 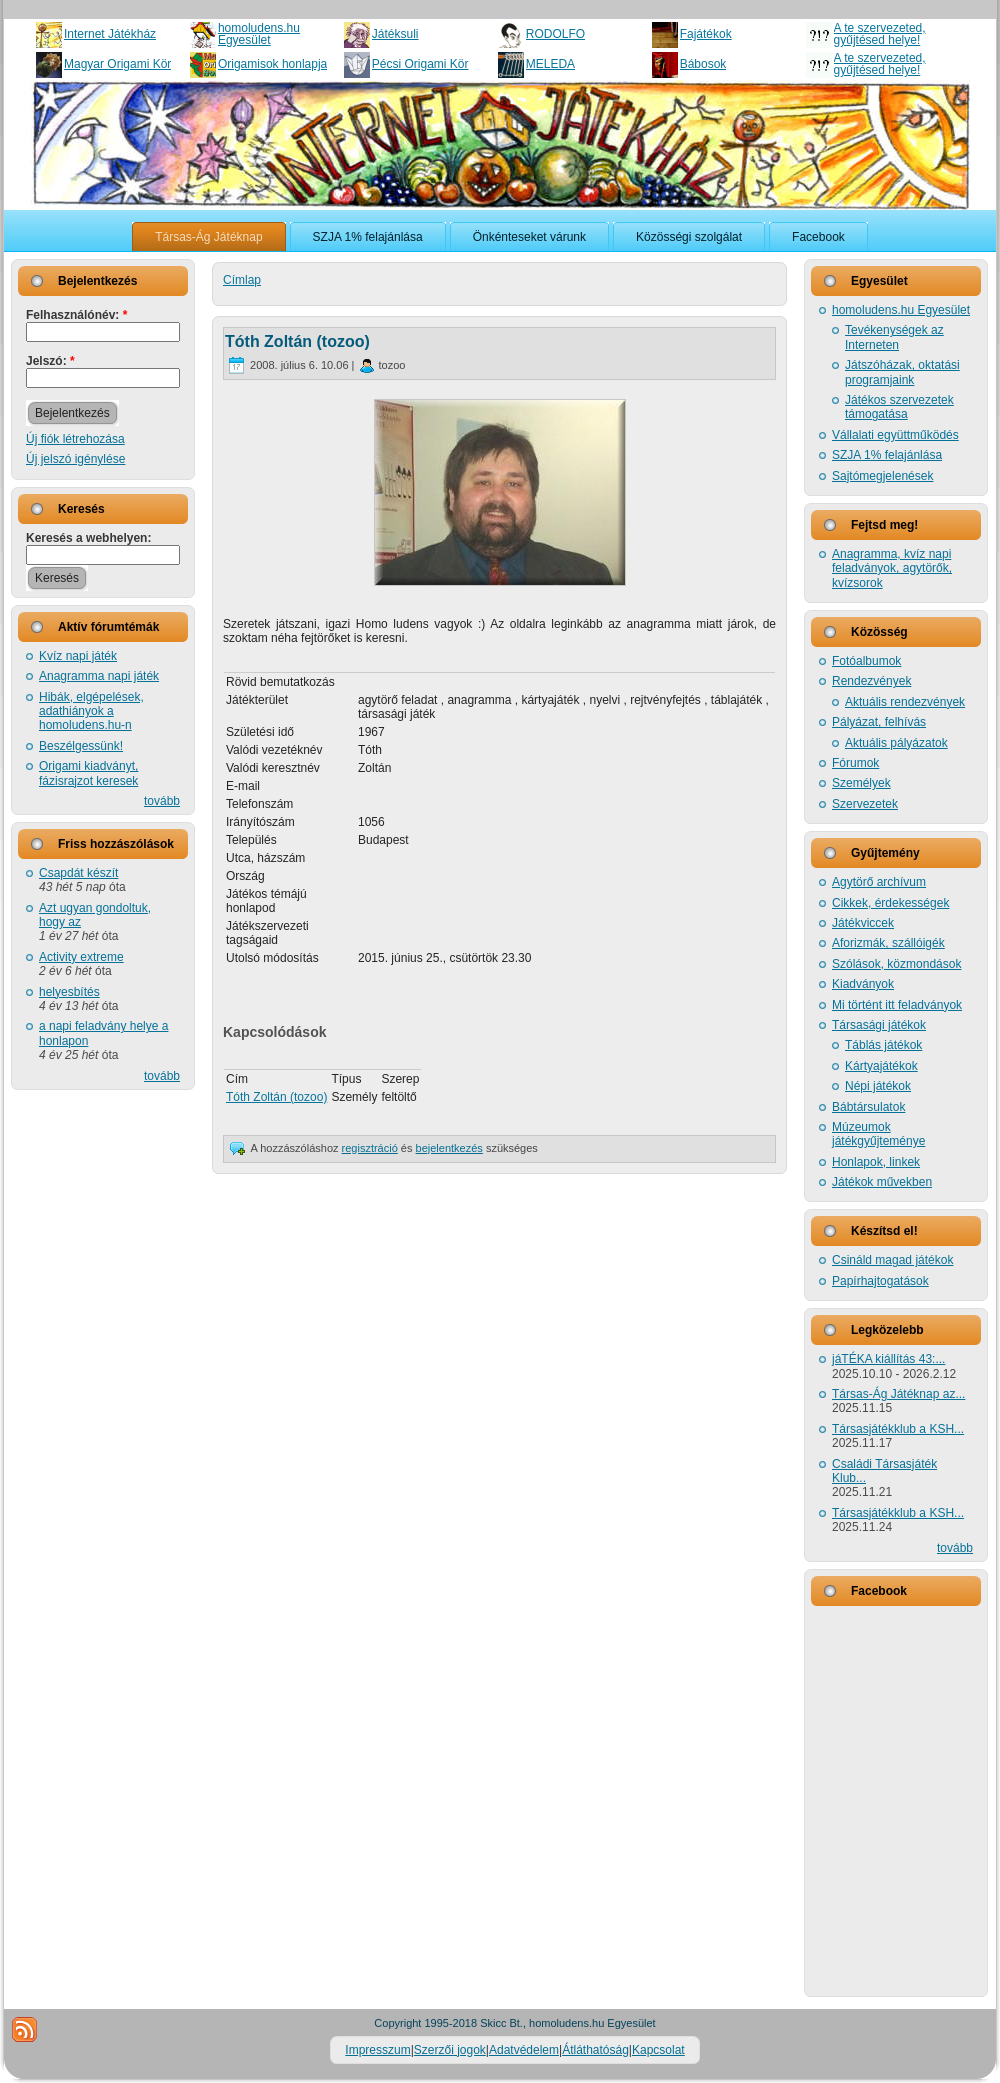 What do you see at coordinates (905, 702) in the screenshot?
I see `Aktuális rendezvények` at bounding box center [905, 702].